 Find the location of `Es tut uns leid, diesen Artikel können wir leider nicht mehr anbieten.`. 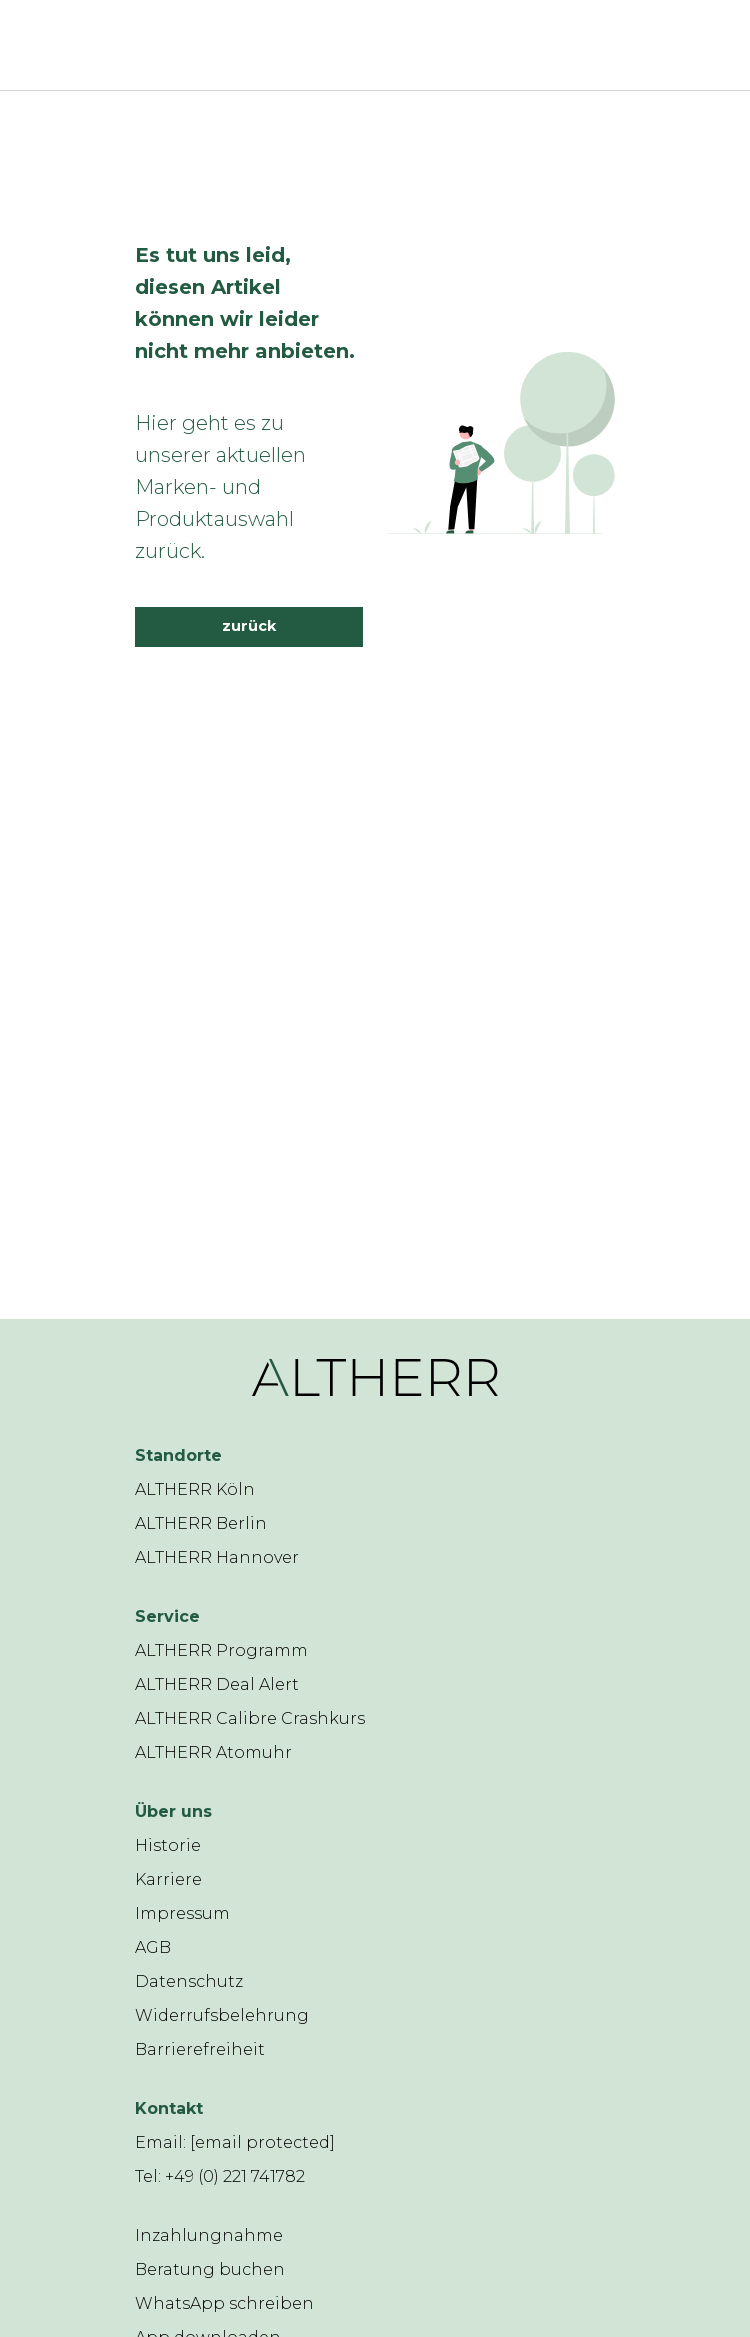

Es tut uns leid, diesen Artikel können wir leider nicht mehr anbieten. is located at coordinates (245, 303).